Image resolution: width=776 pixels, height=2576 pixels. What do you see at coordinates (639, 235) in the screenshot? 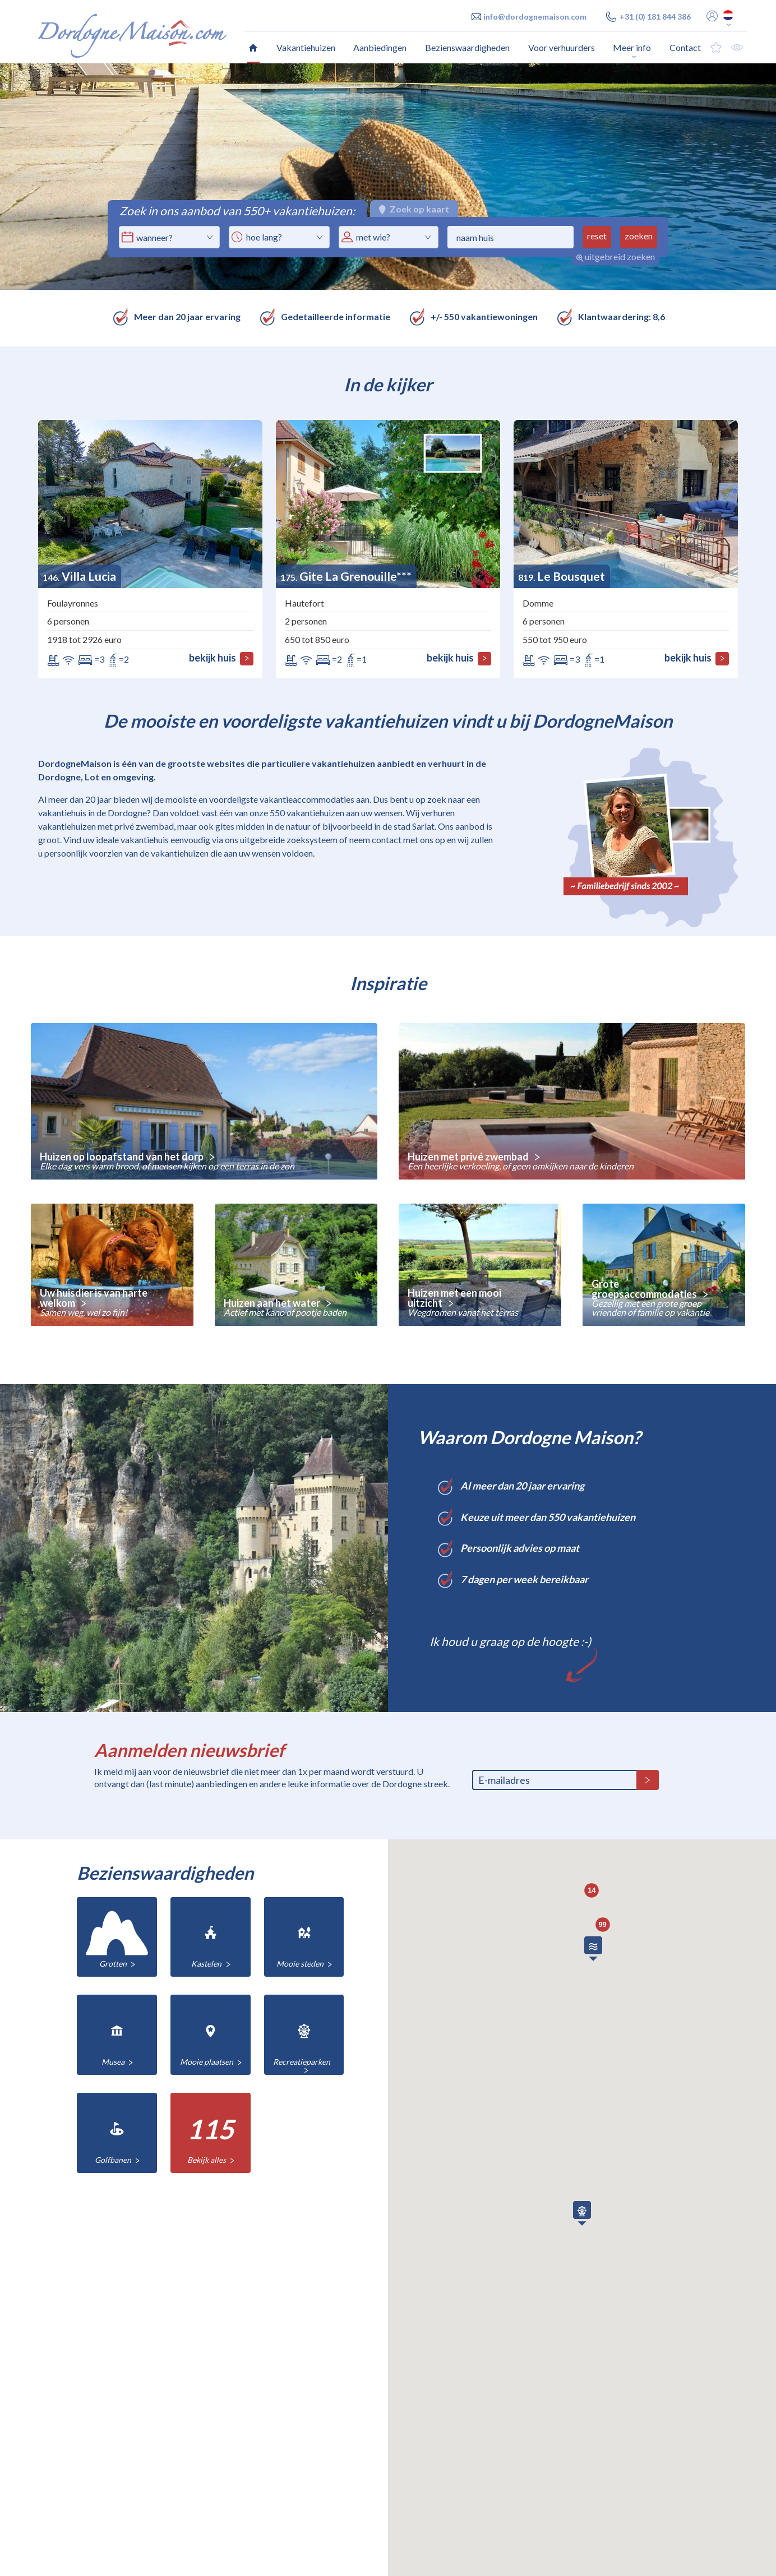
I see `zoeken` at bounding box center [639, 235].